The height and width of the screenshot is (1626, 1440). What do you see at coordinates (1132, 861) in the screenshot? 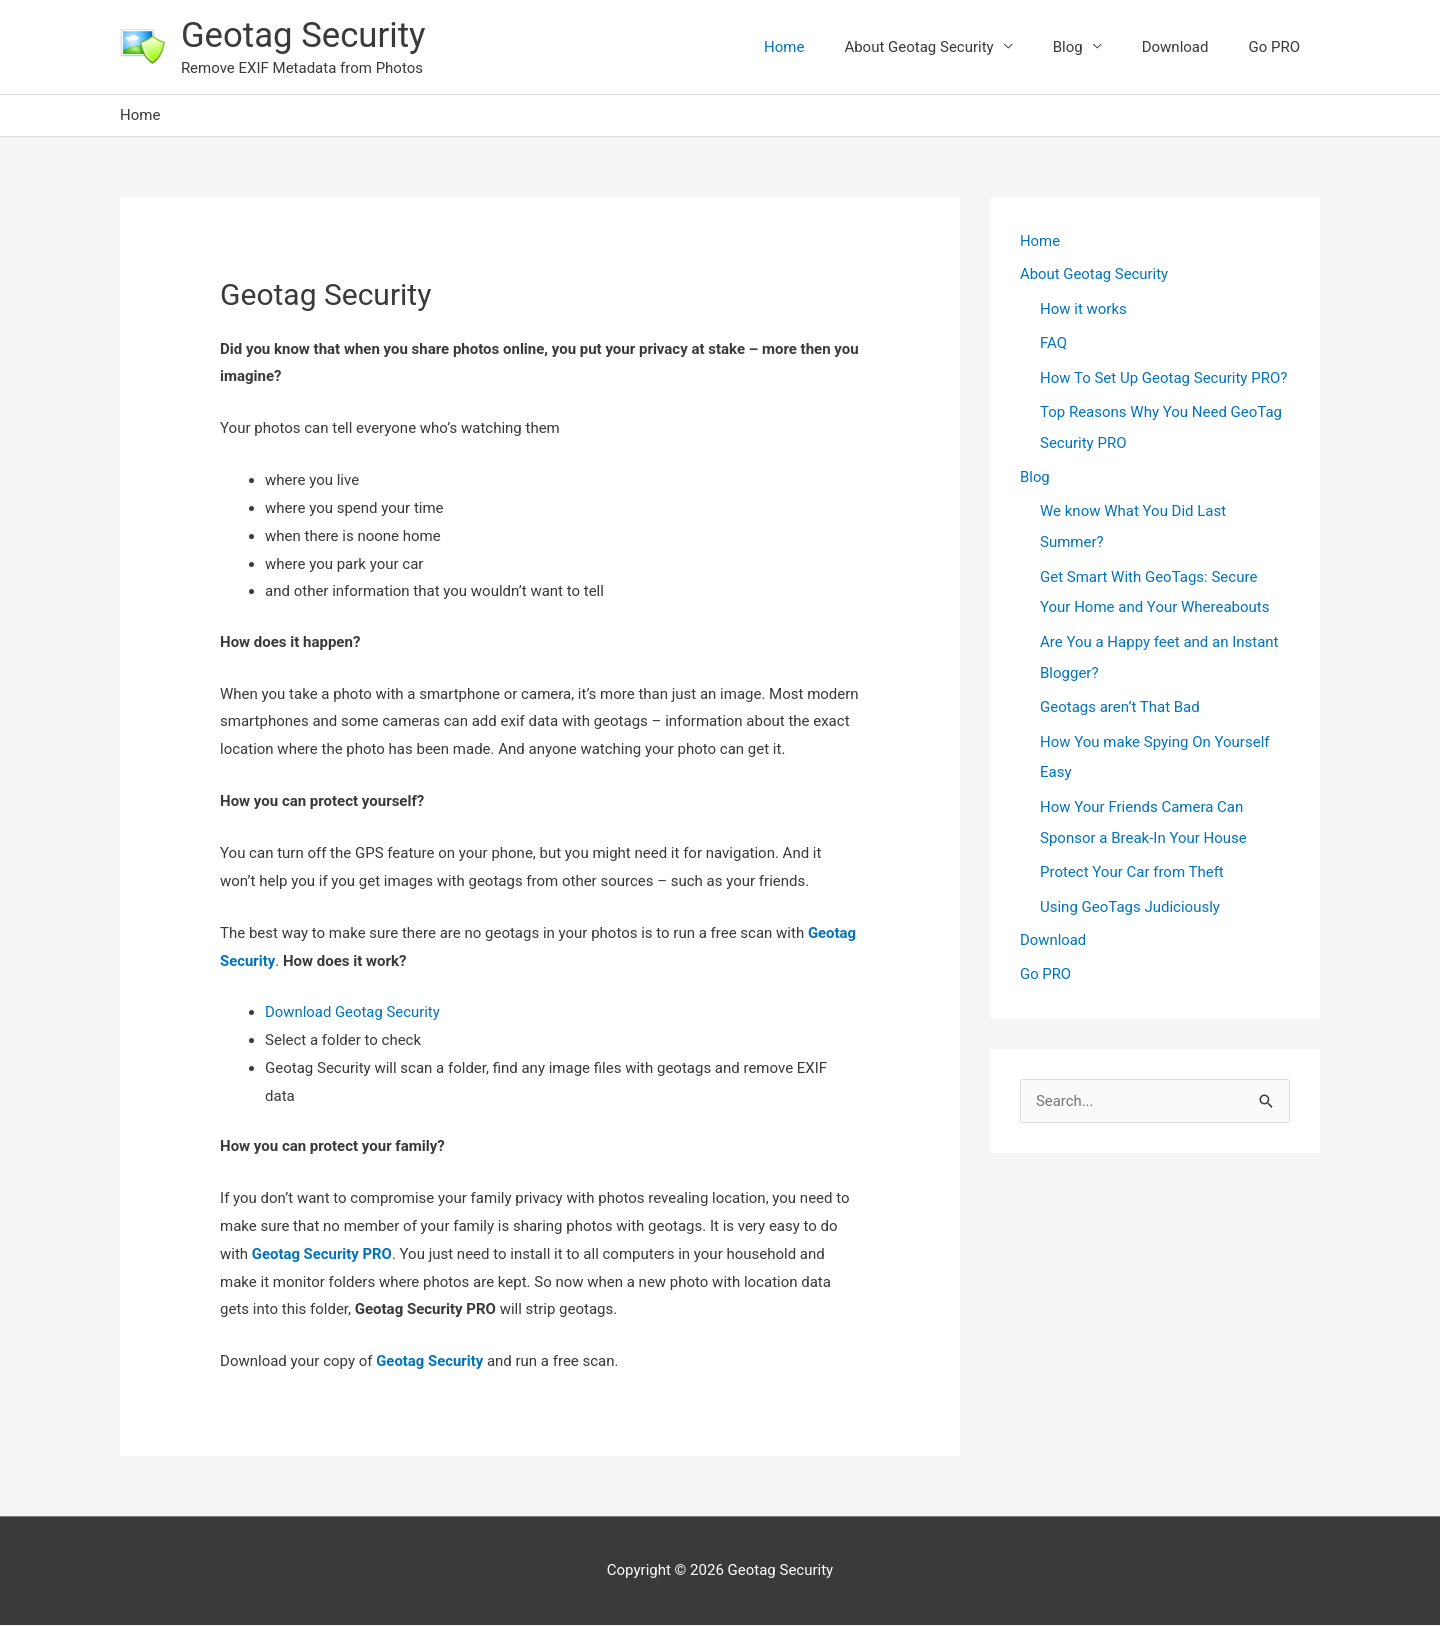
I see `Protect Your Car from Theft` at bounding box center [1132, 861].